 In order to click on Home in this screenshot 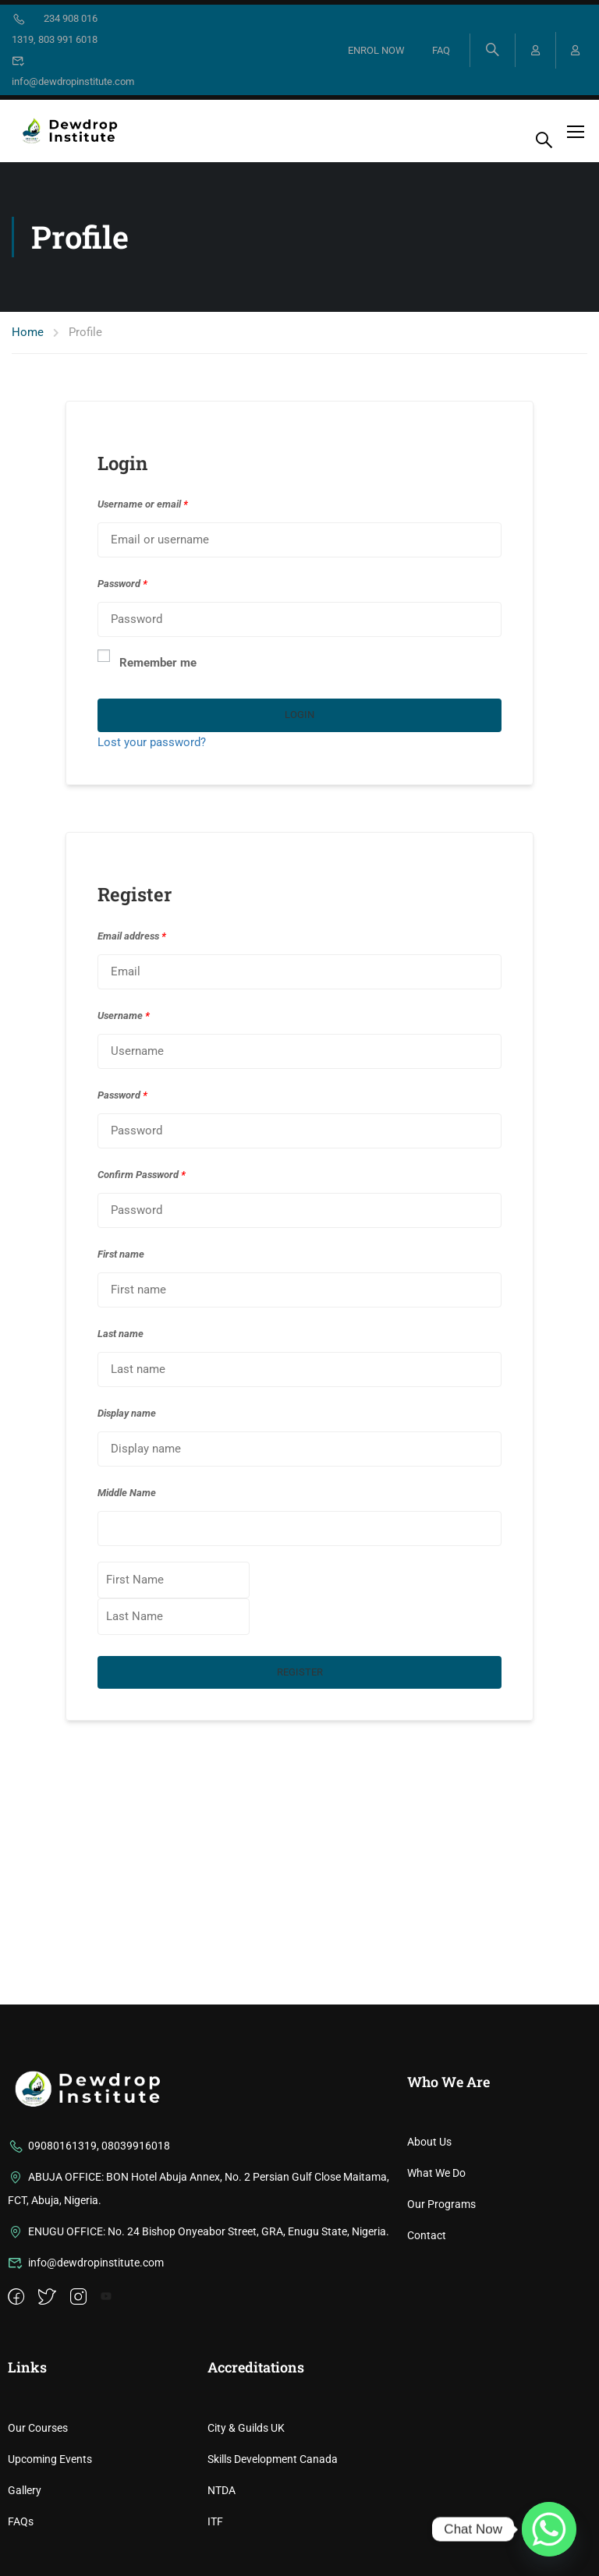, I will do `click(28, 332)`.